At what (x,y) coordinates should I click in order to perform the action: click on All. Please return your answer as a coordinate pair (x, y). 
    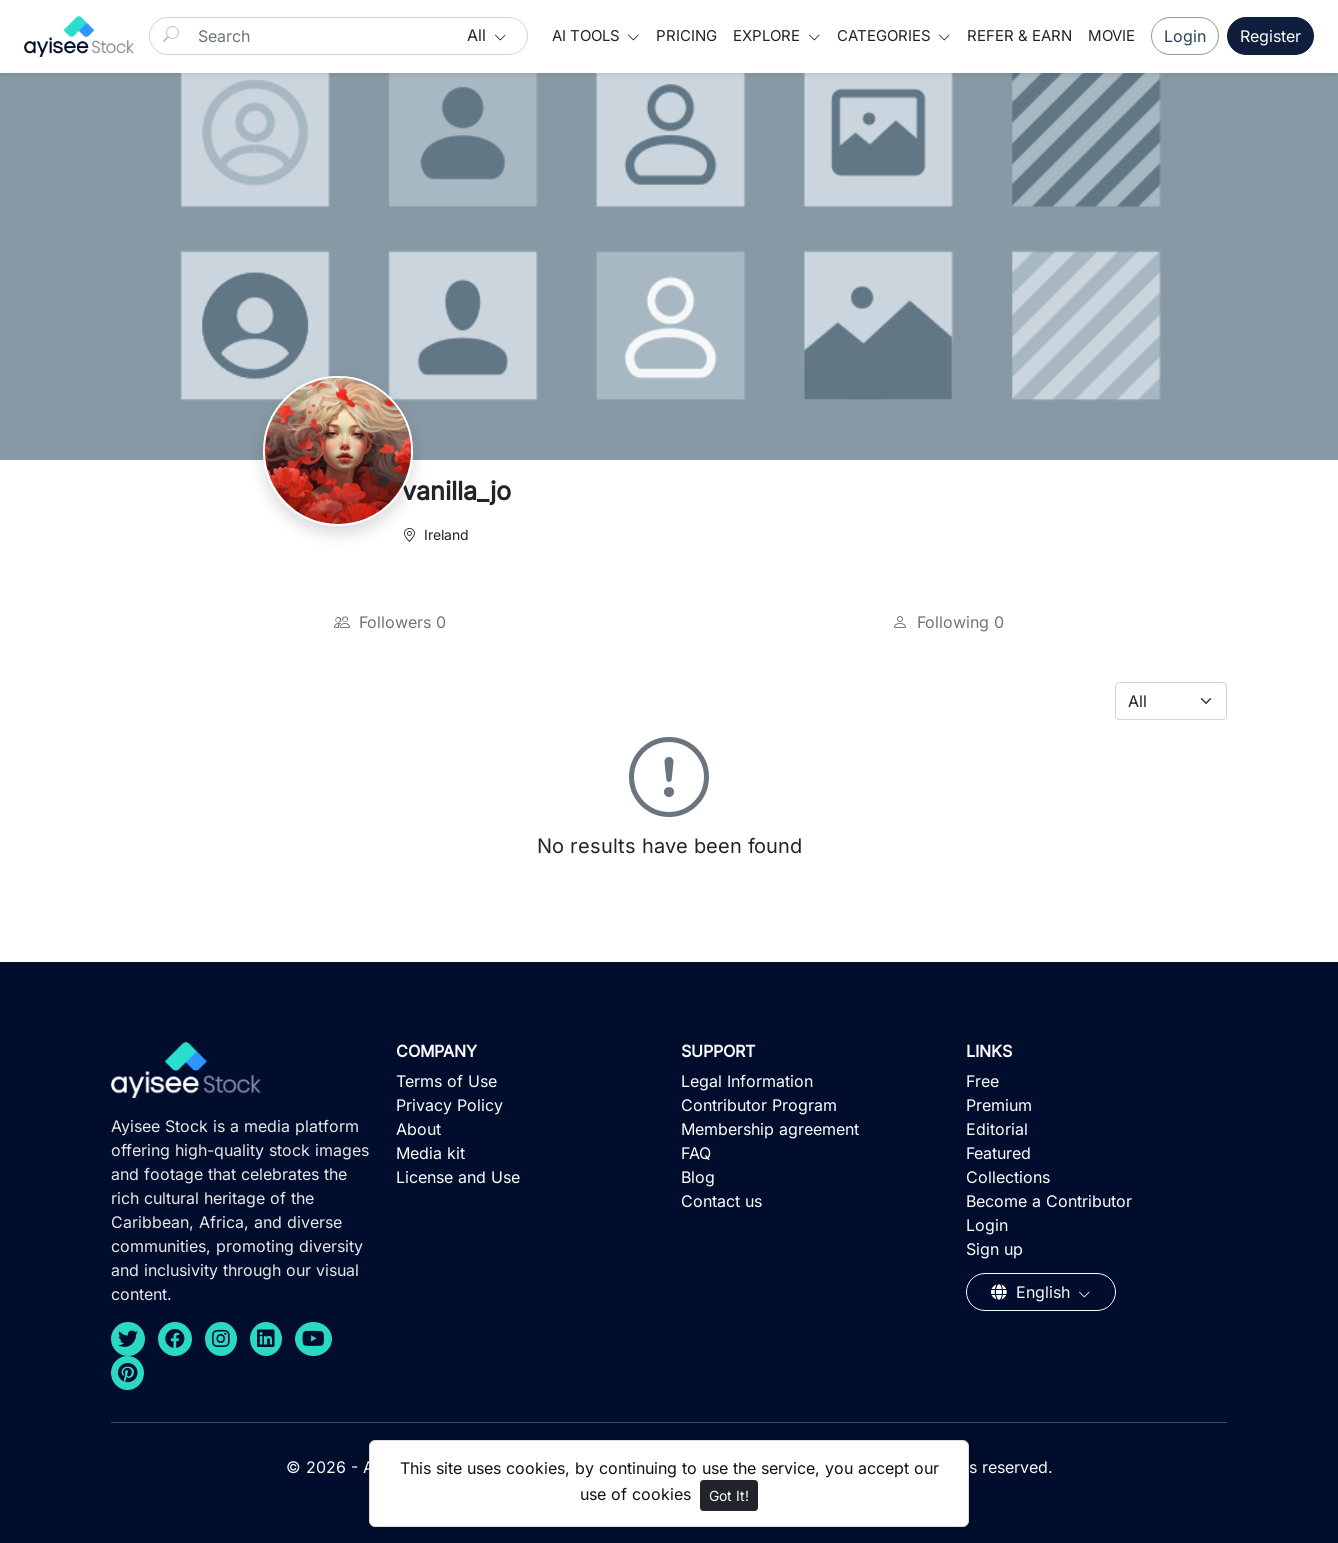
    Looking at the image, I should click on (479, 35).